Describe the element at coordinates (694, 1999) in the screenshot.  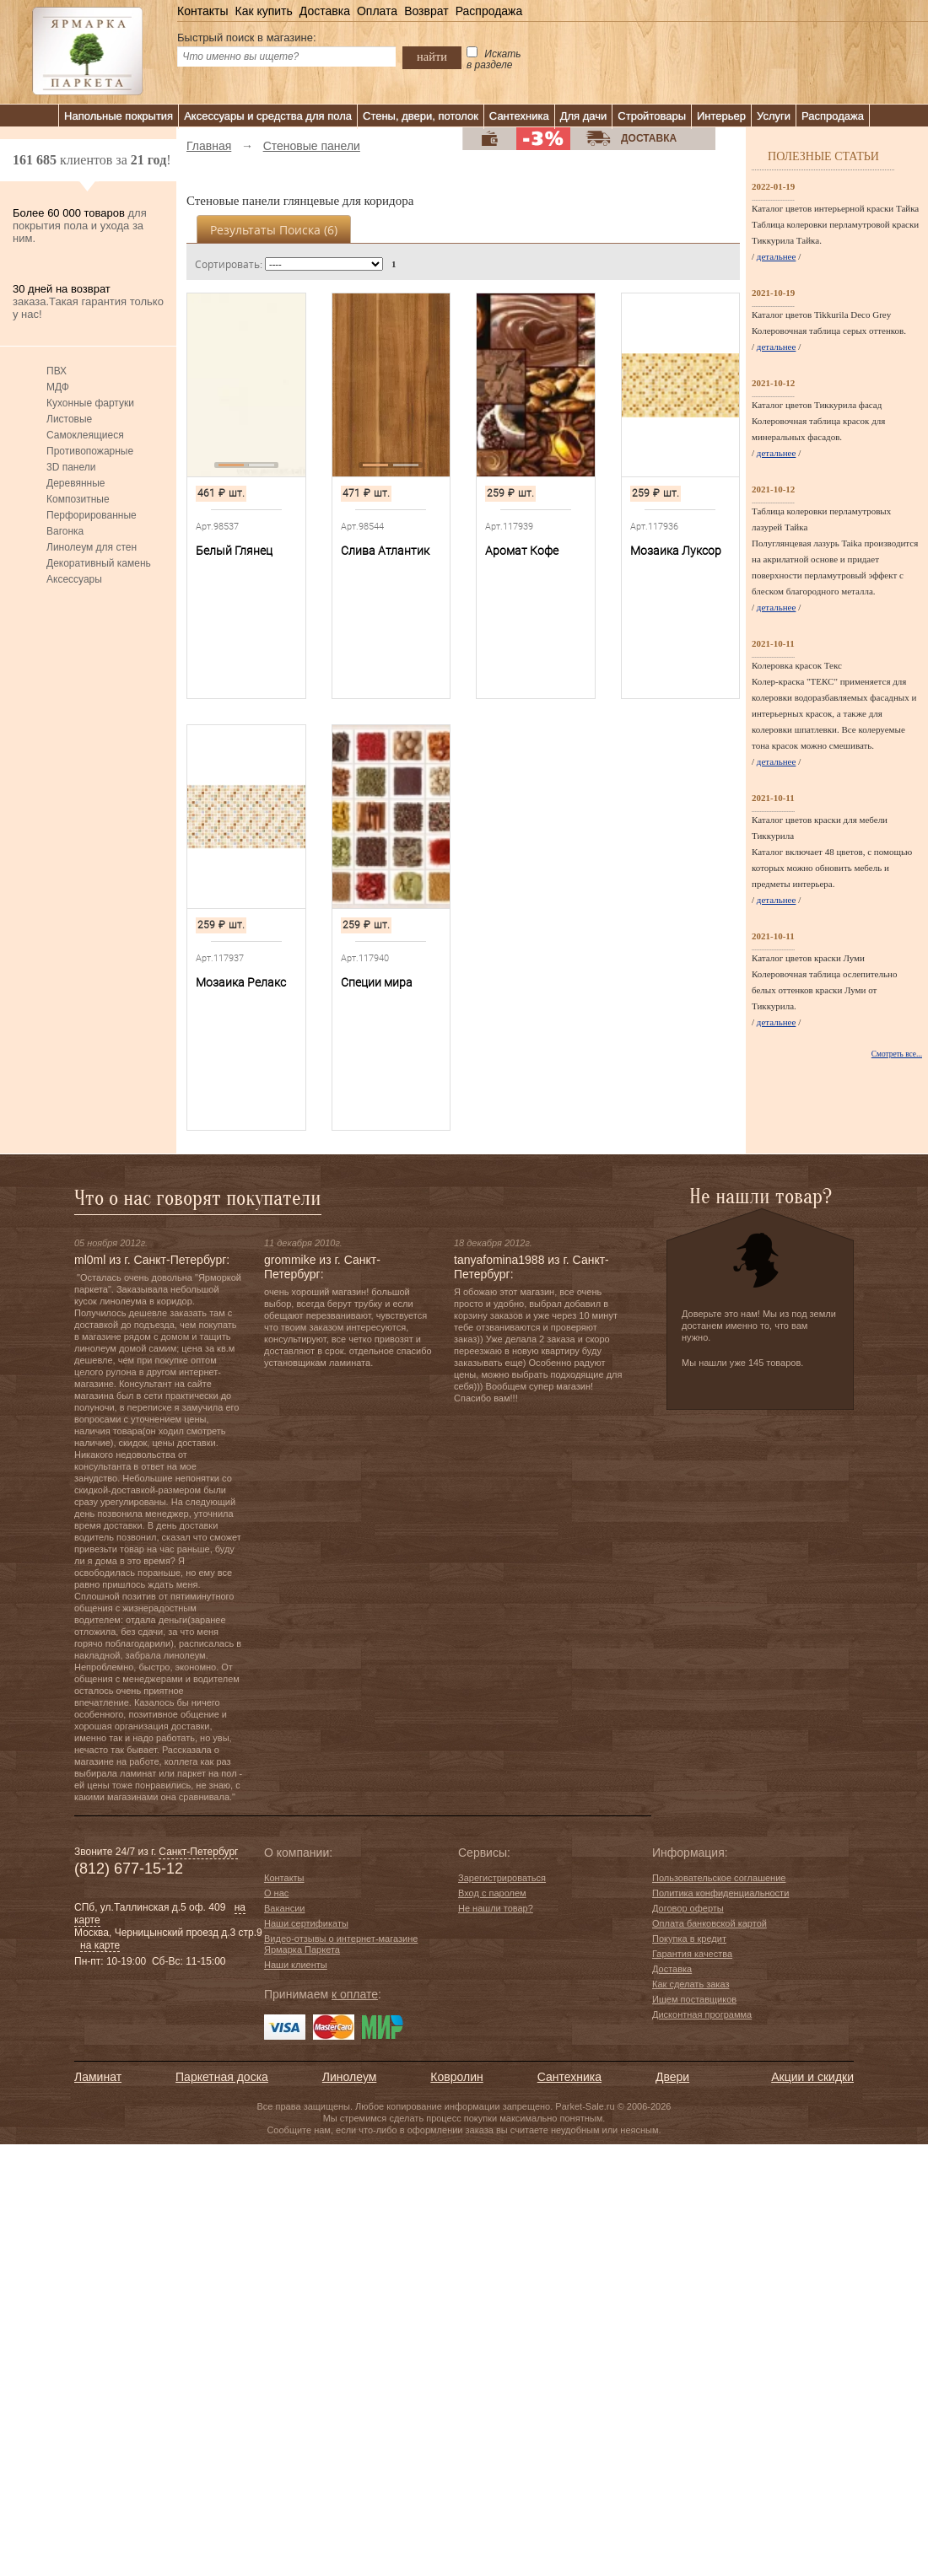
I see `Ищем поставщиков` at that location.